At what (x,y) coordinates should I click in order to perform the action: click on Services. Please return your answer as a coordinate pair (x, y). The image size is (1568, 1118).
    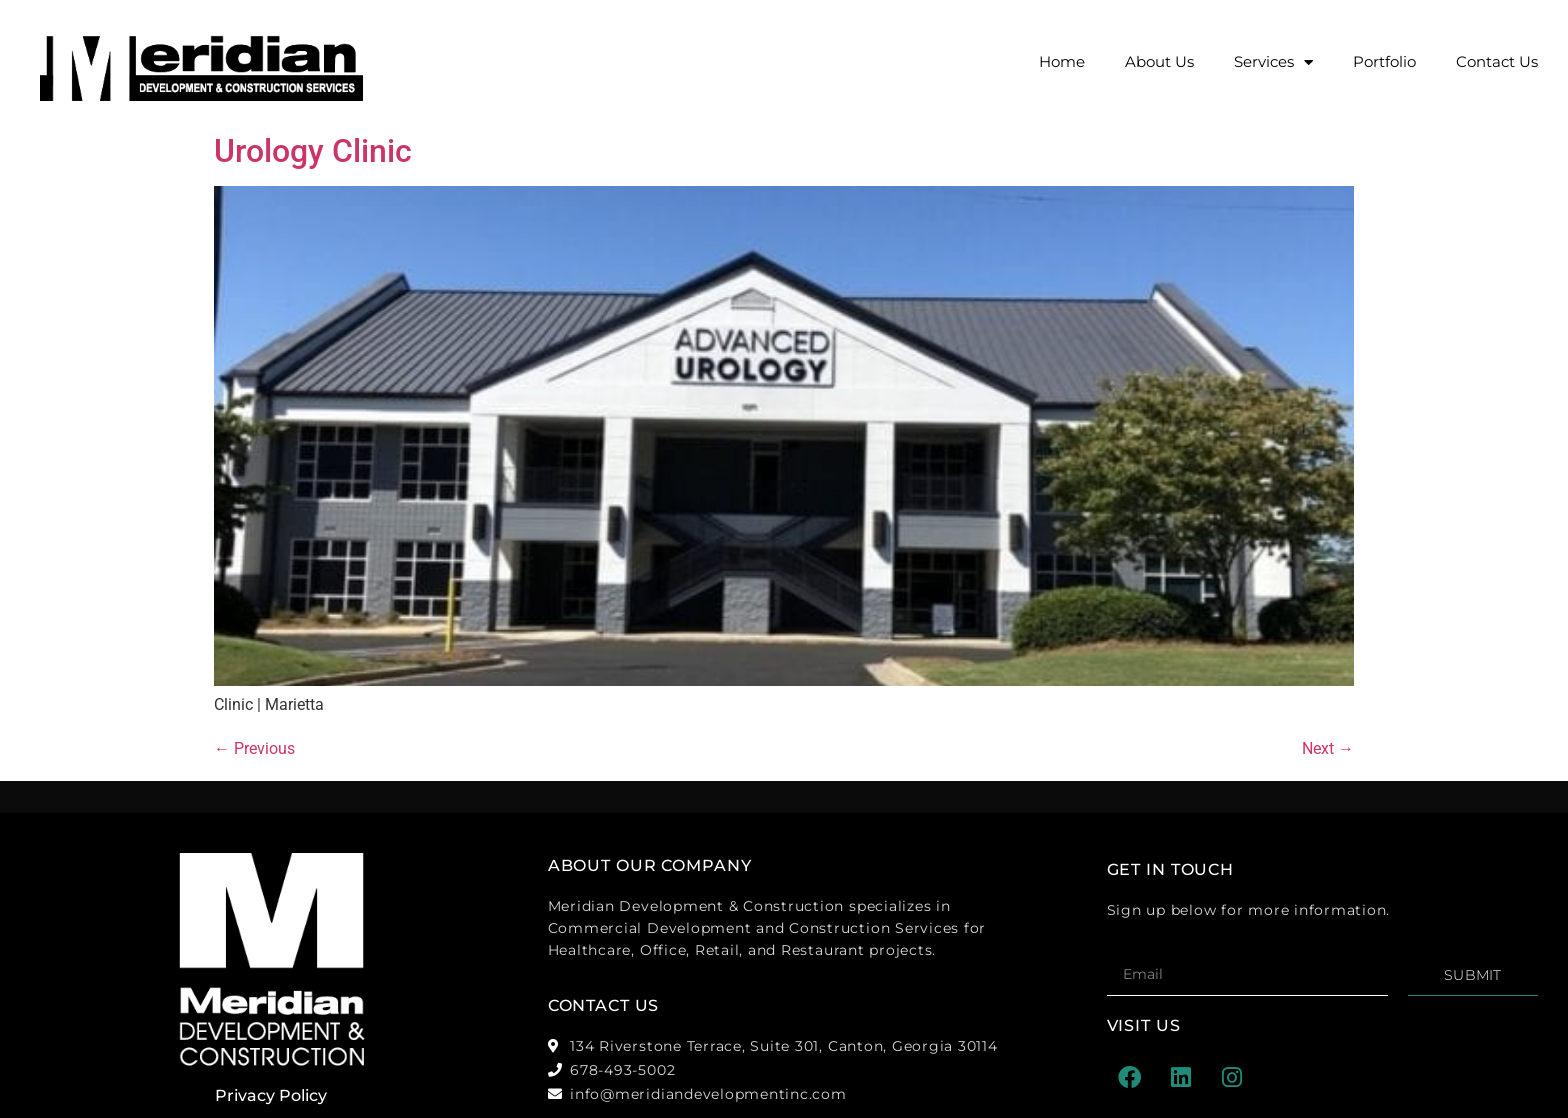
    Looking at the image, I should click on (1273, 62).